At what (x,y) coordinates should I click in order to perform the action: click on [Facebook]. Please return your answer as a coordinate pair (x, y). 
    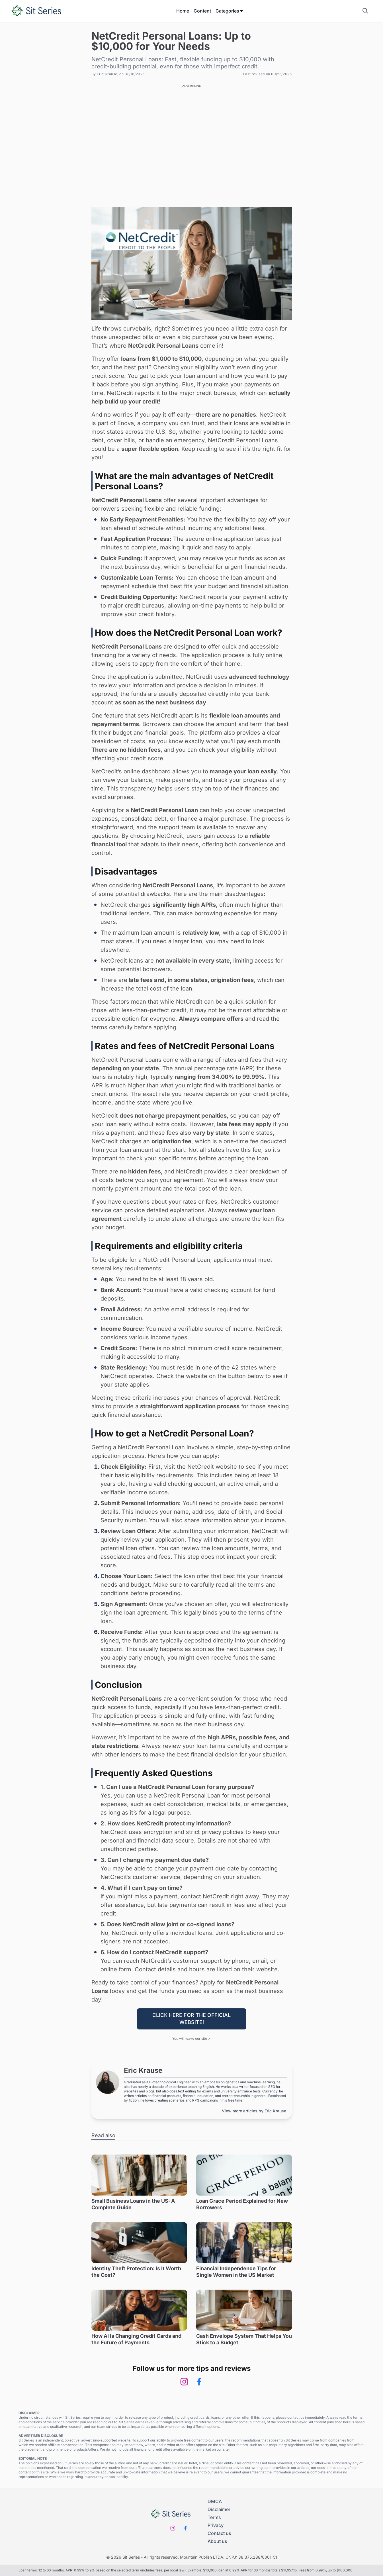
    Looking at the image, I should click on (199, 2381).